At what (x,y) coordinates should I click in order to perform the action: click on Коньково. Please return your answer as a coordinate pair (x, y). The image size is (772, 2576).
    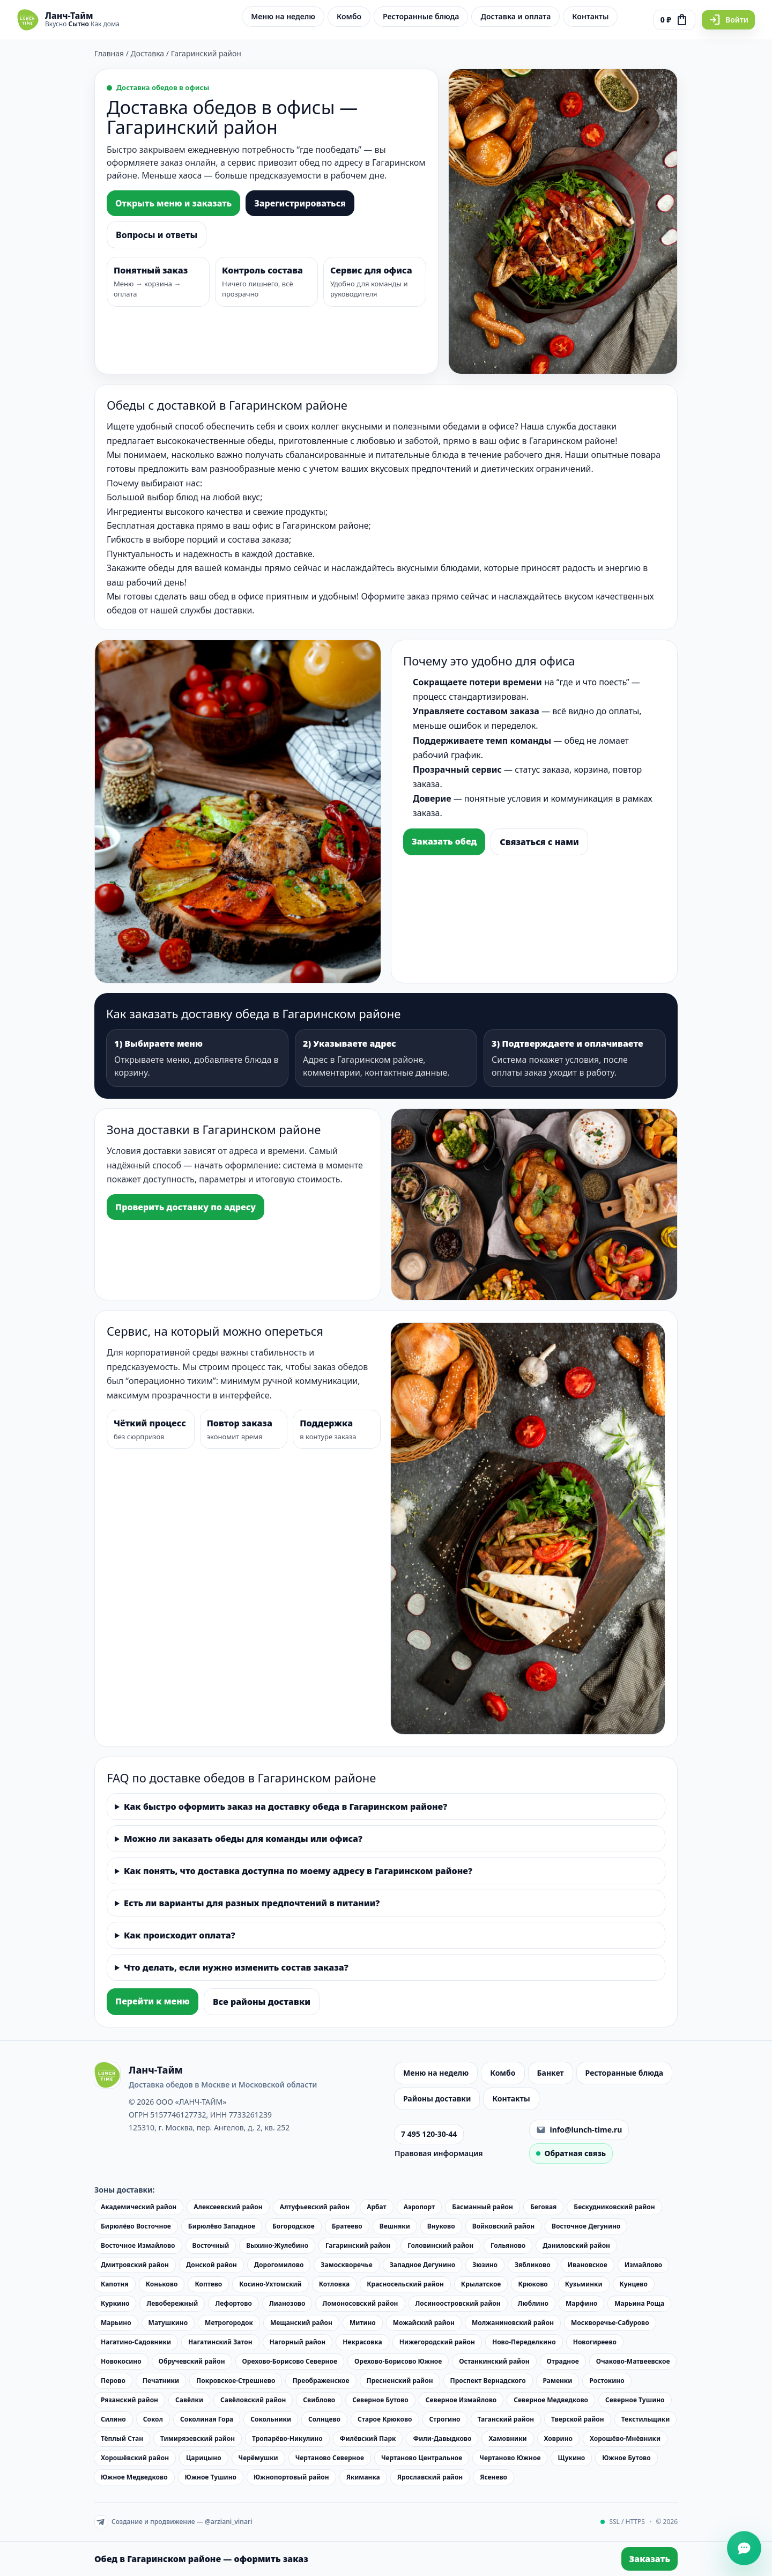
    Looking at the image, I should click on (162, 2284).